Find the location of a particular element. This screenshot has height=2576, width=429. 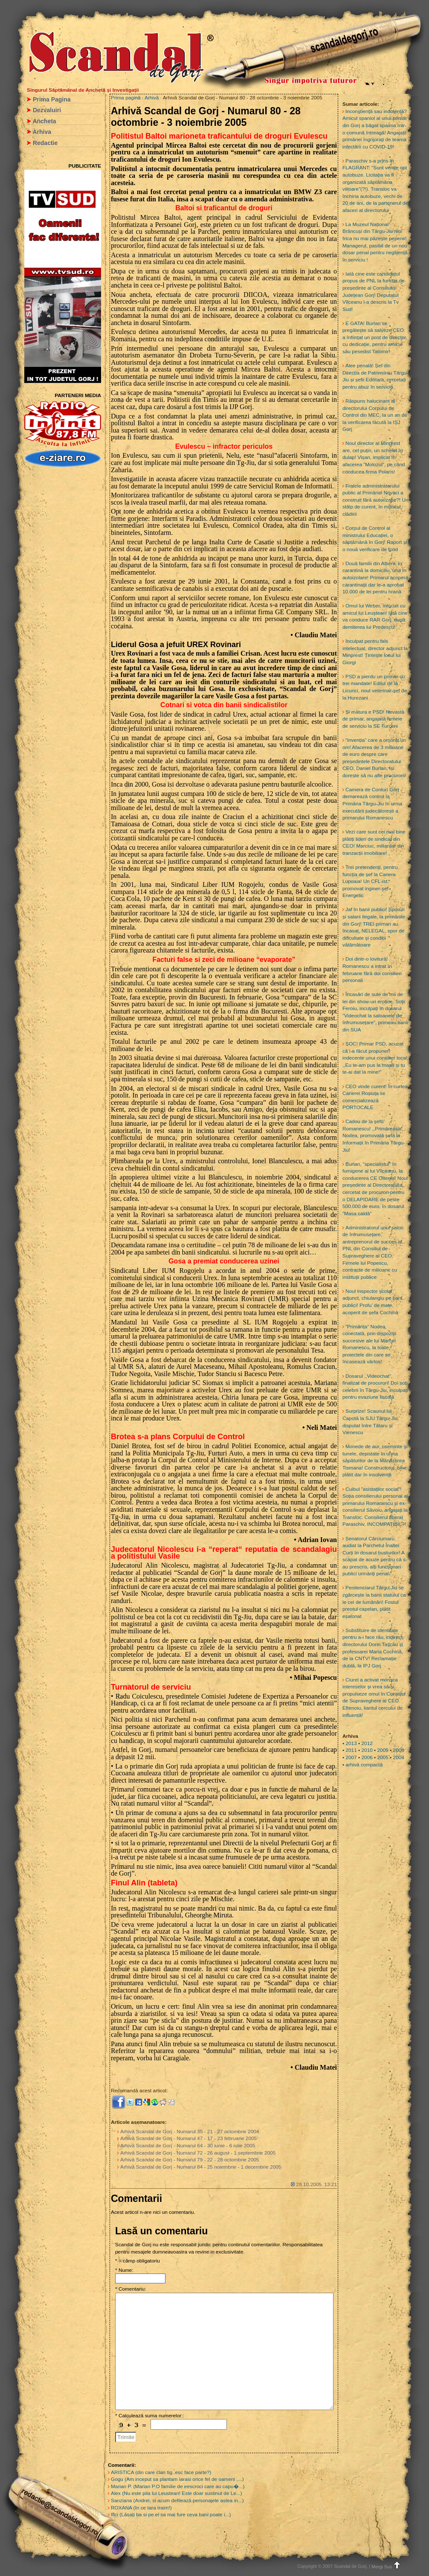

2010 is located at coordinates (366, 1750).